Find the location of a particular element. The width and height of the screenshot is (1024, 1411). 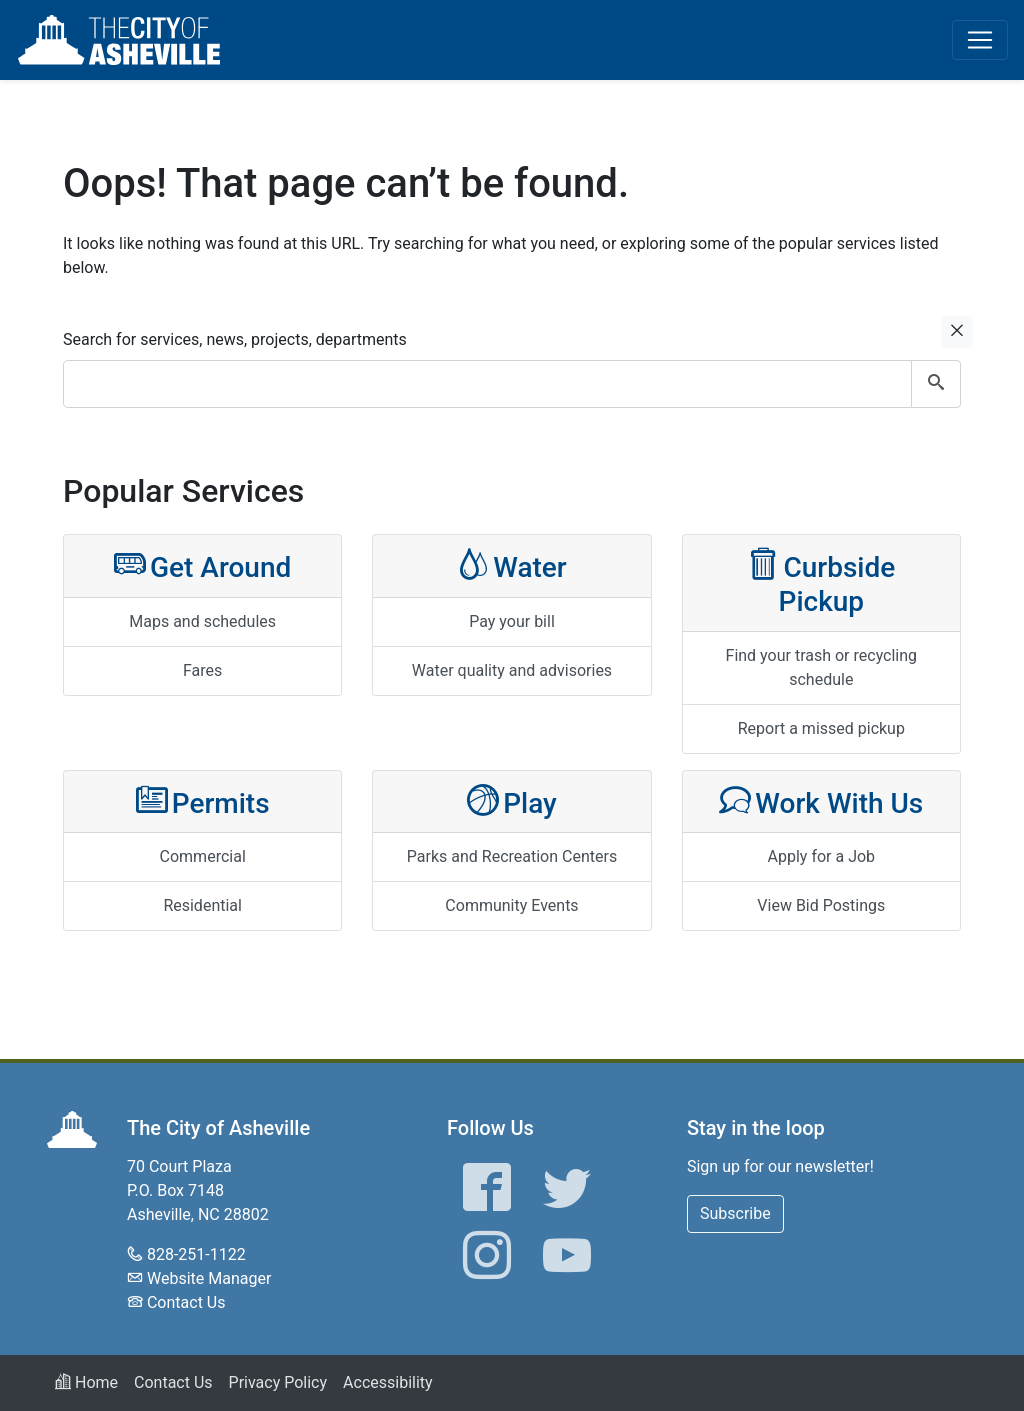

Commercial is located at coordinates (203, 856).